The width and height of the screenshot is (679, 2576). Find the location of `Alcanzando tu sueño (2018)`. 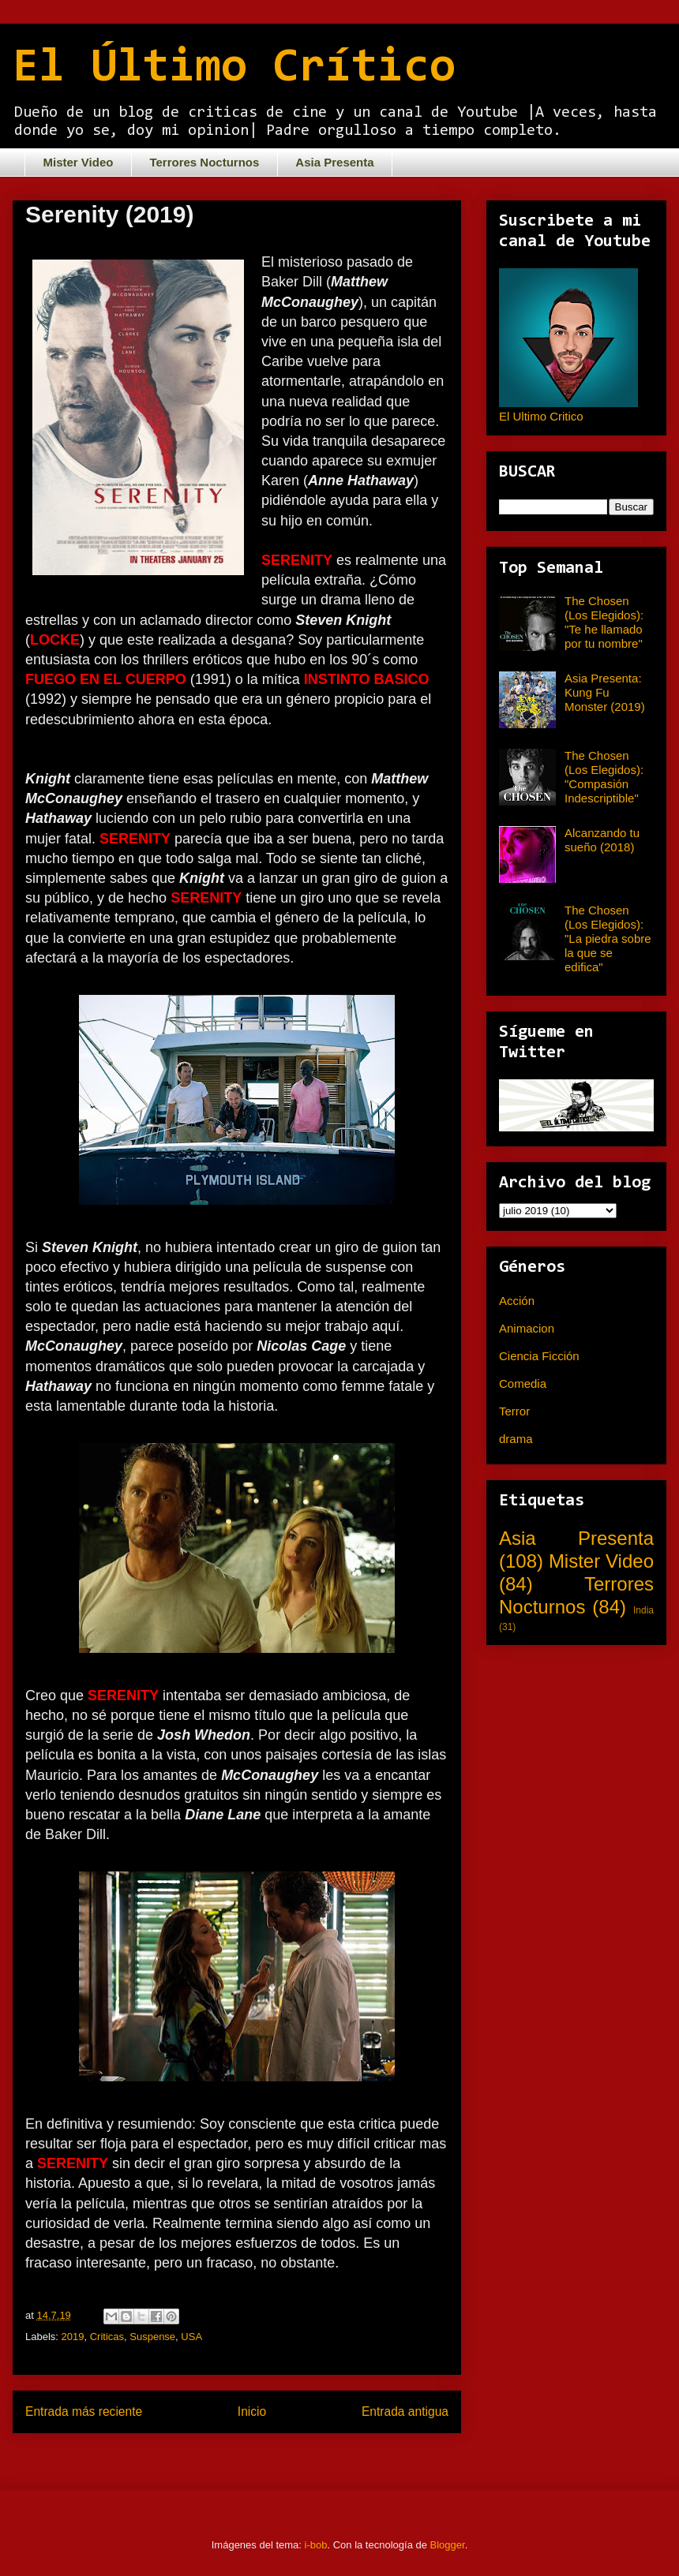

Alcanzando tu sueño (2018) is located at coordinates (602, 840).